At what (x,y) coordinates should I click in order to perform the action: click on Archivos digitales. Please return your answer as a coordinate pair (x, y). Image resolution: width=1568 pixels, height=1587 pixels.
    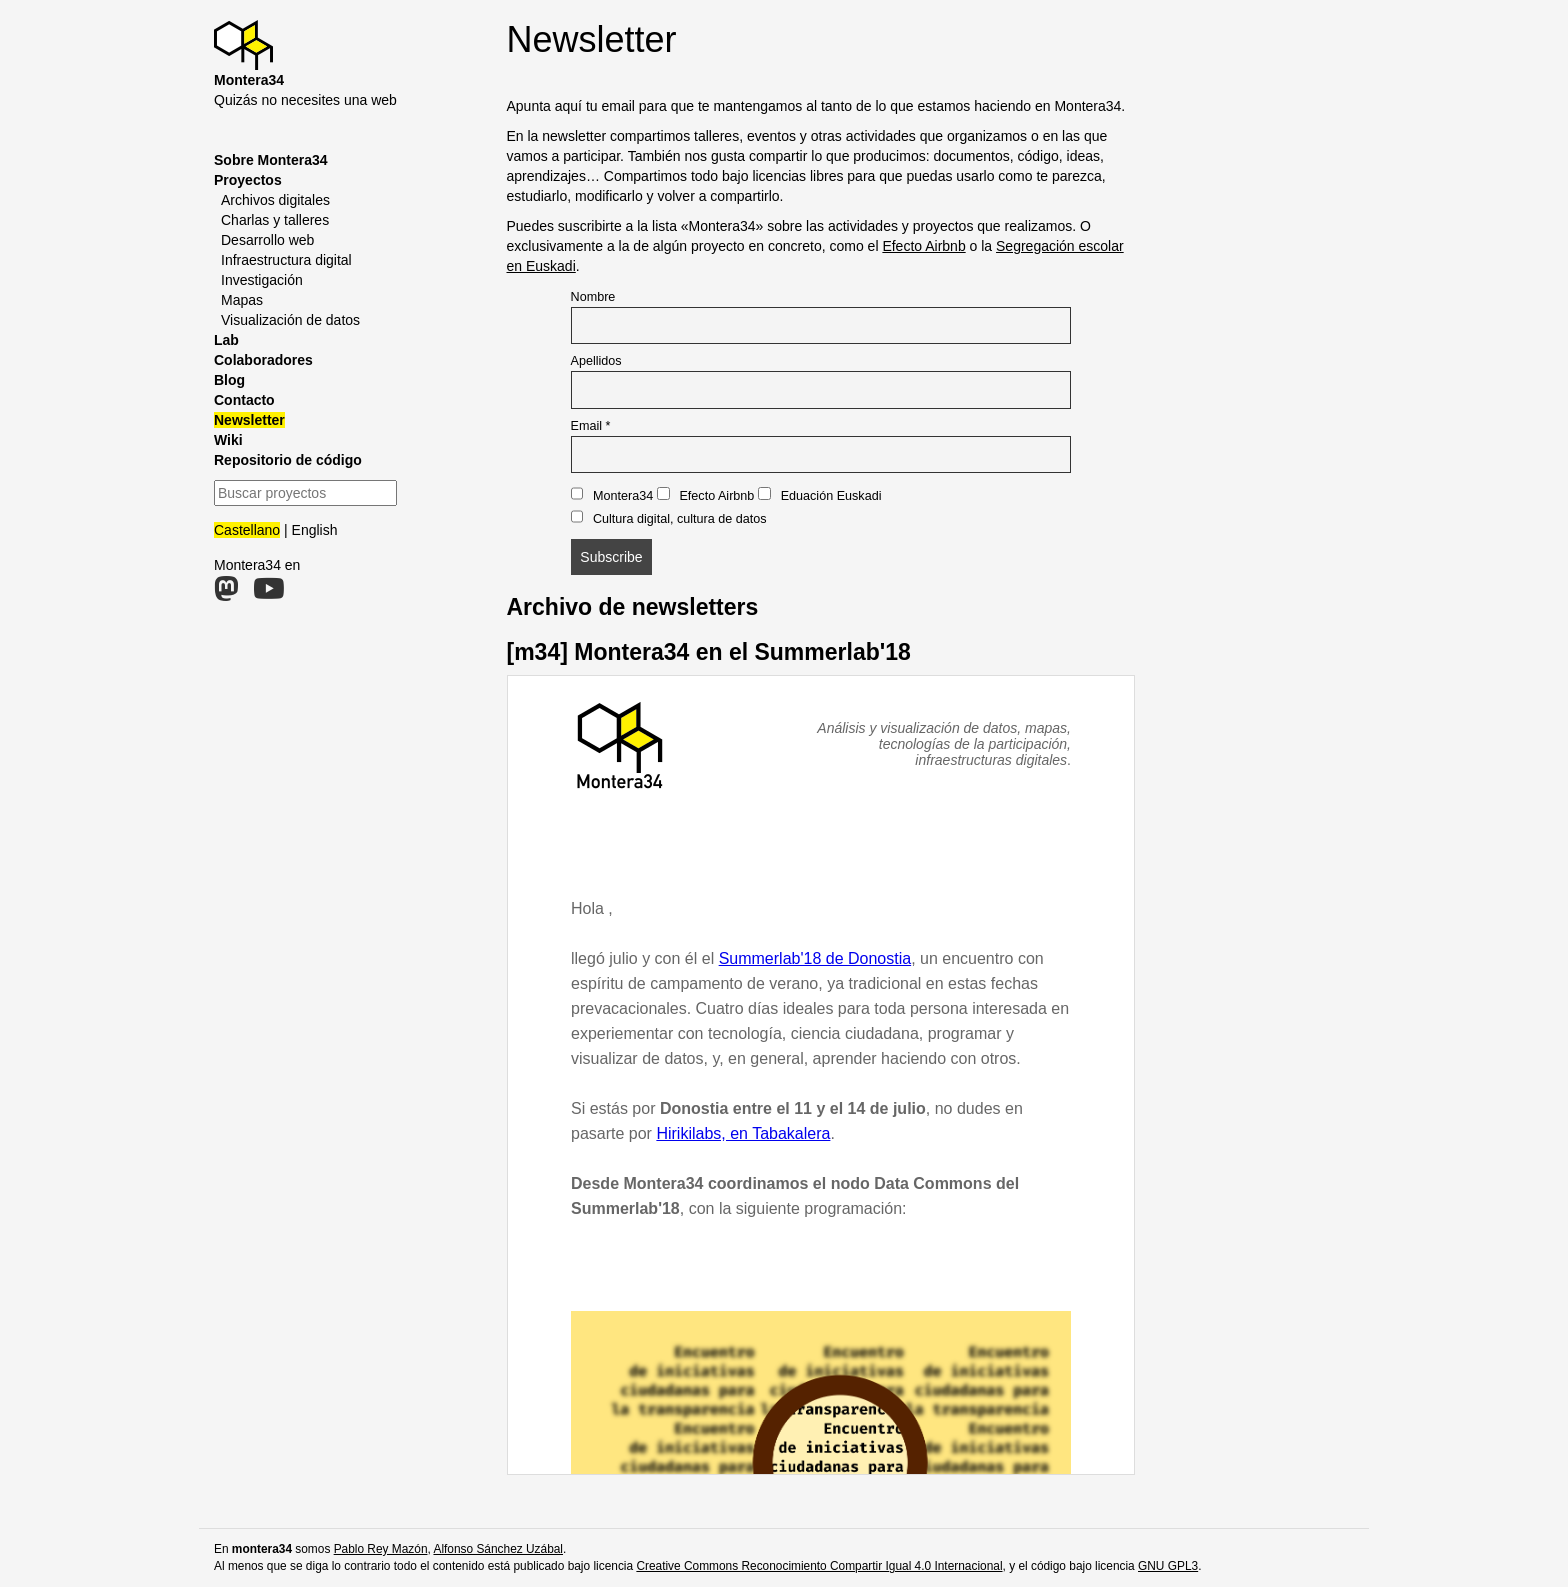
    Looking at the image, I should click on (275, 200).